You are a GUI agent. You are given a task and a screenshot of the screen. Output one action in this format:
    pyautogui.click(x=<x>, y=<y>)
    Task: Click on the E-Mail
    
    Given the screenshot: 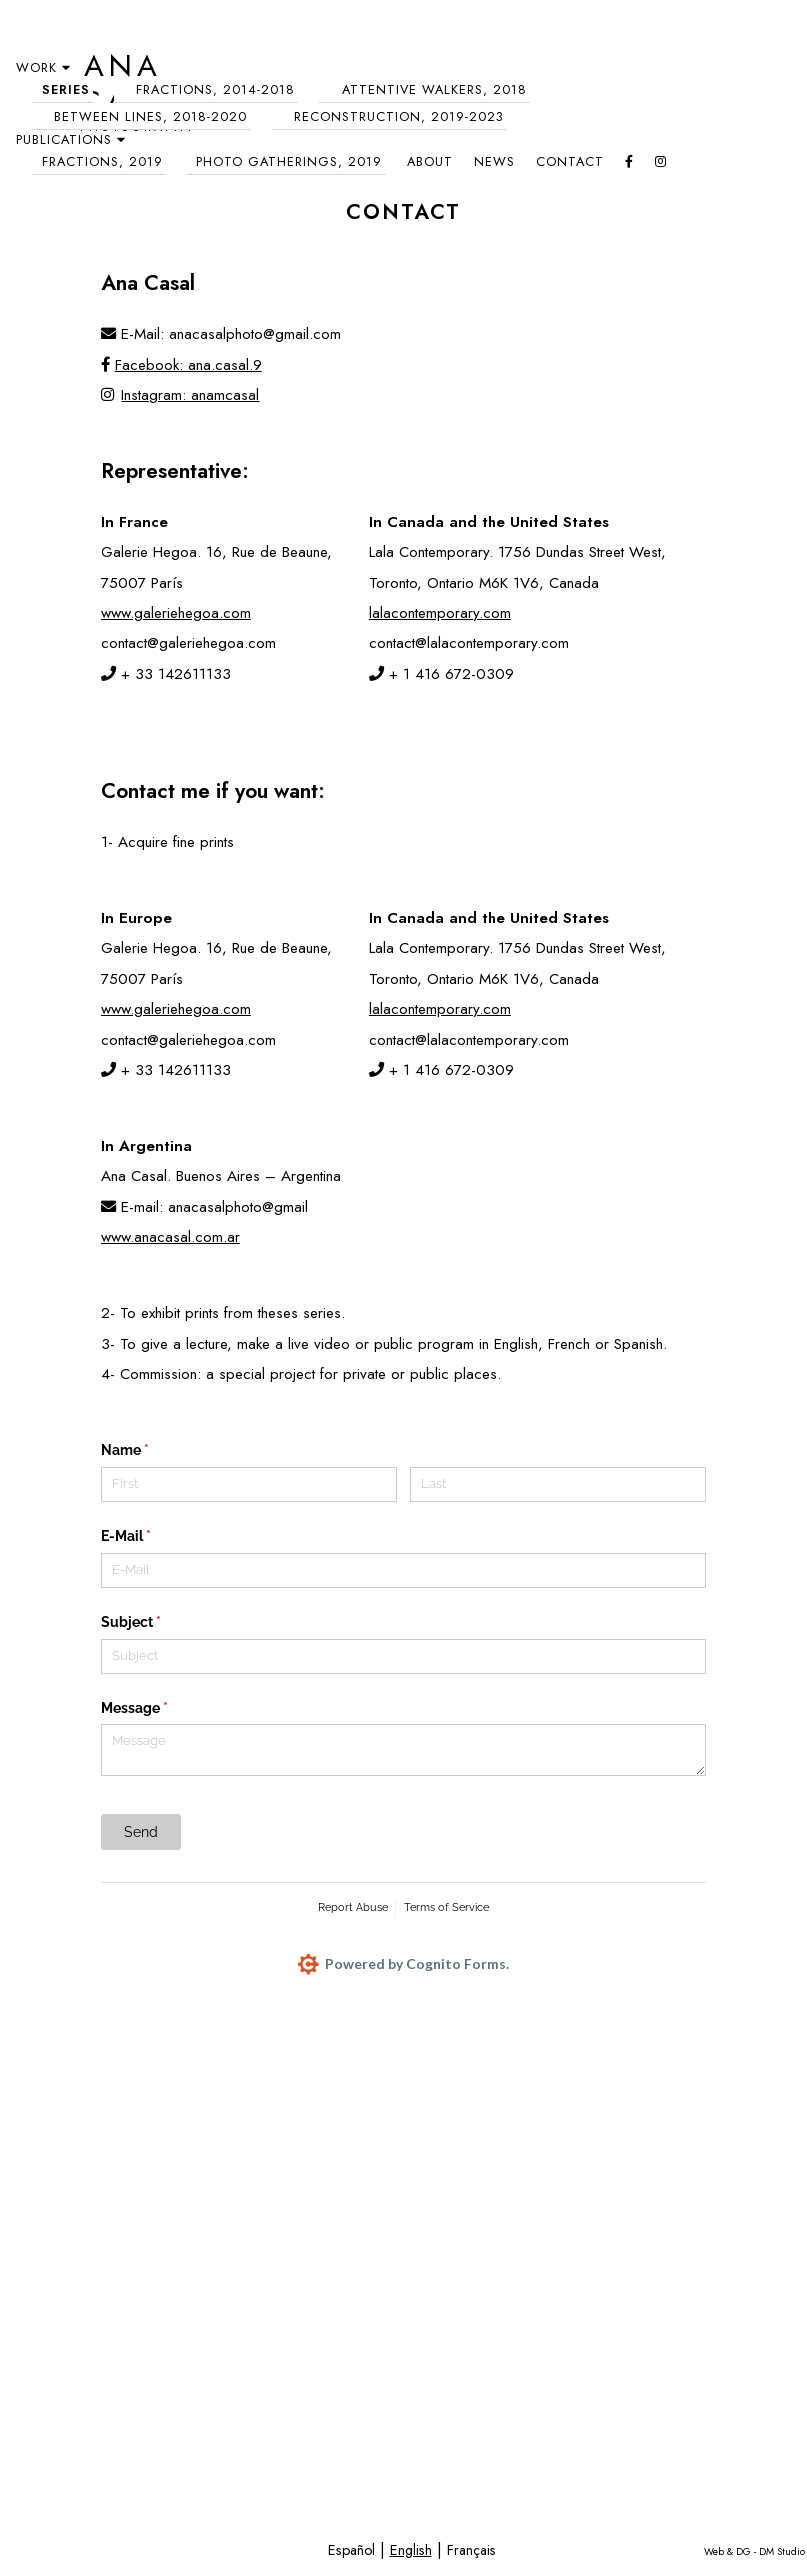 What is the action you would take?
    pyautogui.click(x=154, y=1537)
    